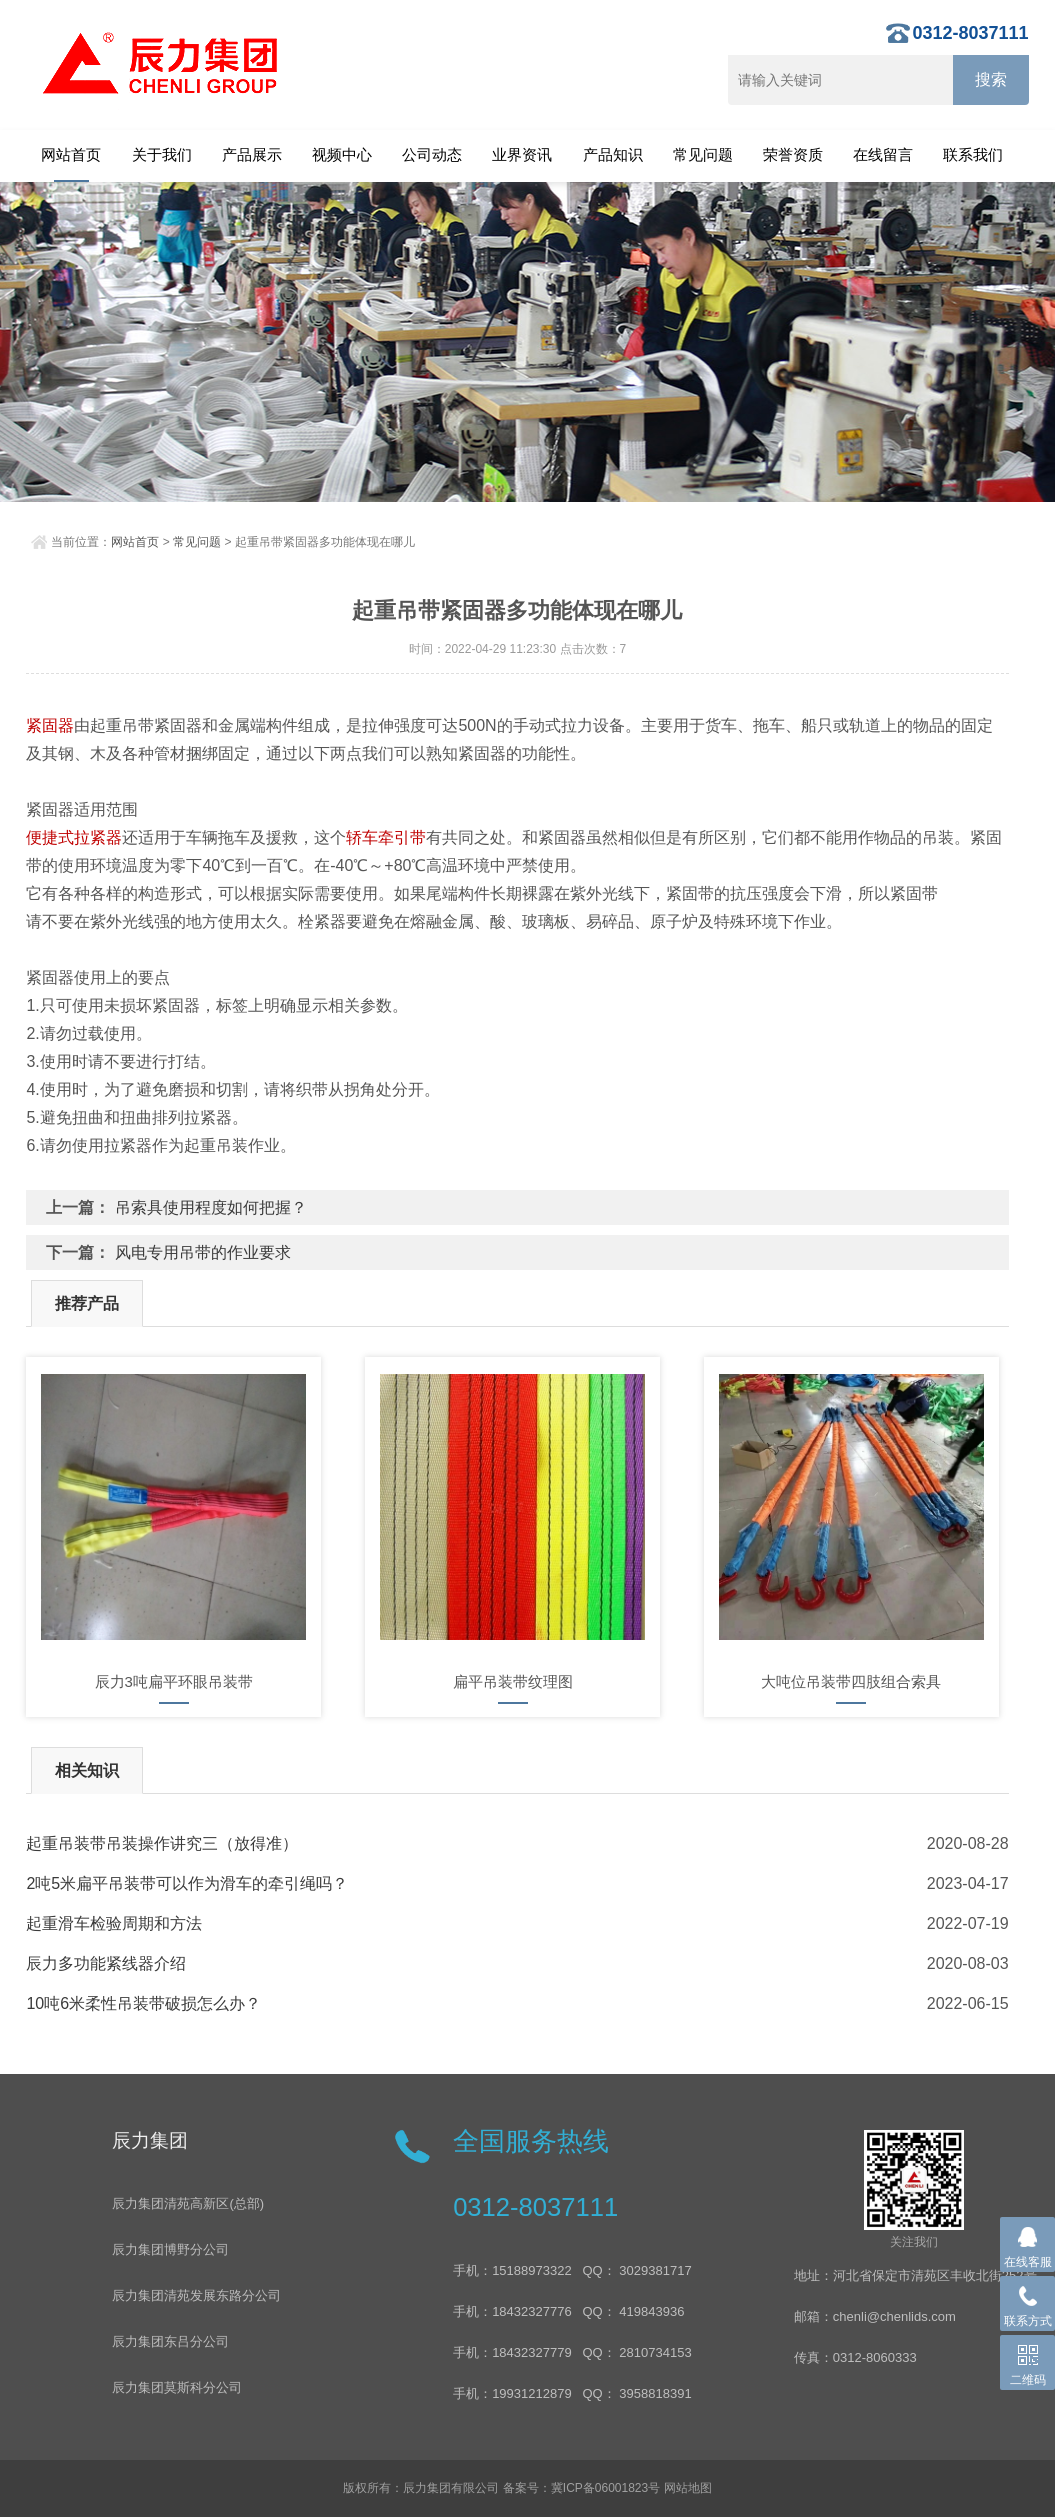 This screenshot has width=1055, height=2517. Describe the element at coordinates (187, 1883) in the screenshot. I see `2吨5米扁平吊装带可以作为滑车的牵引绳吗？` at that location.